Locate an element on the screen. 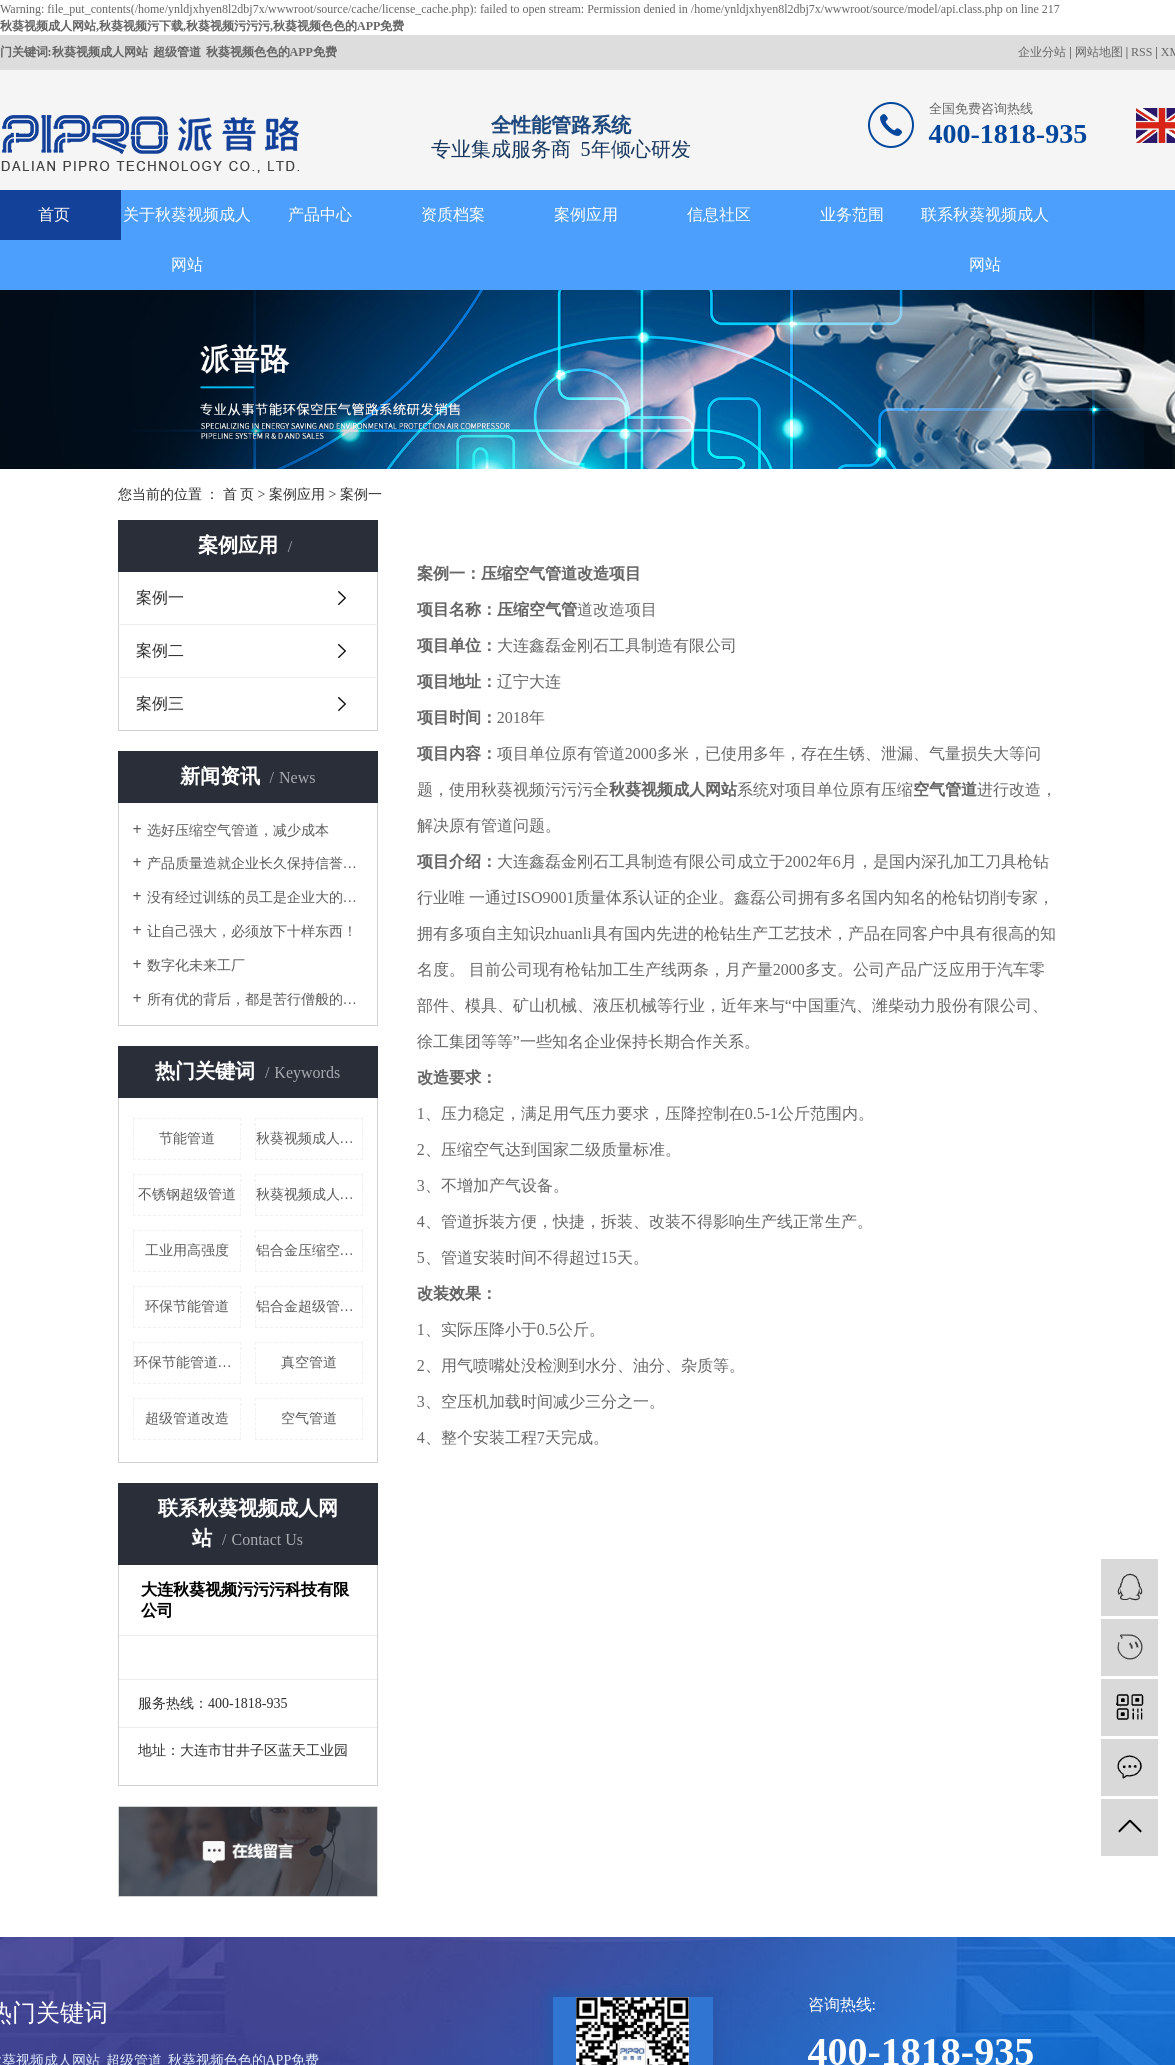 The image size is (1175, 2065). 关于秋葵视频成人网站 is located at coordinates (187, 239).